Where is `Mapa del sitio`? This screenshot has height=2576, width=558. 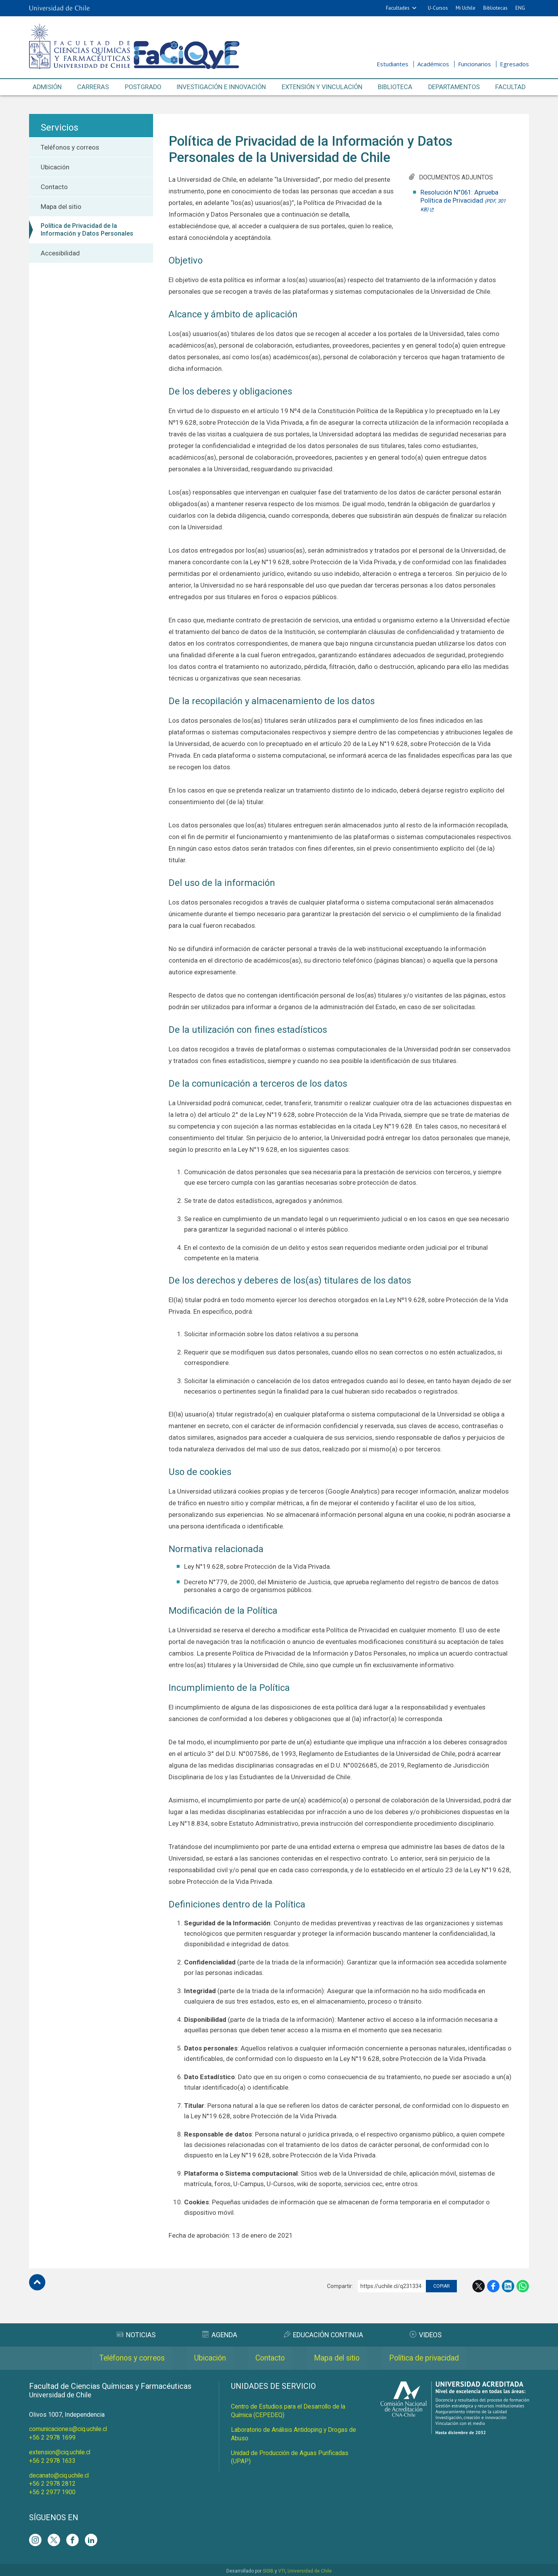 Mapa del sitio is located at coordinates (61, 207).